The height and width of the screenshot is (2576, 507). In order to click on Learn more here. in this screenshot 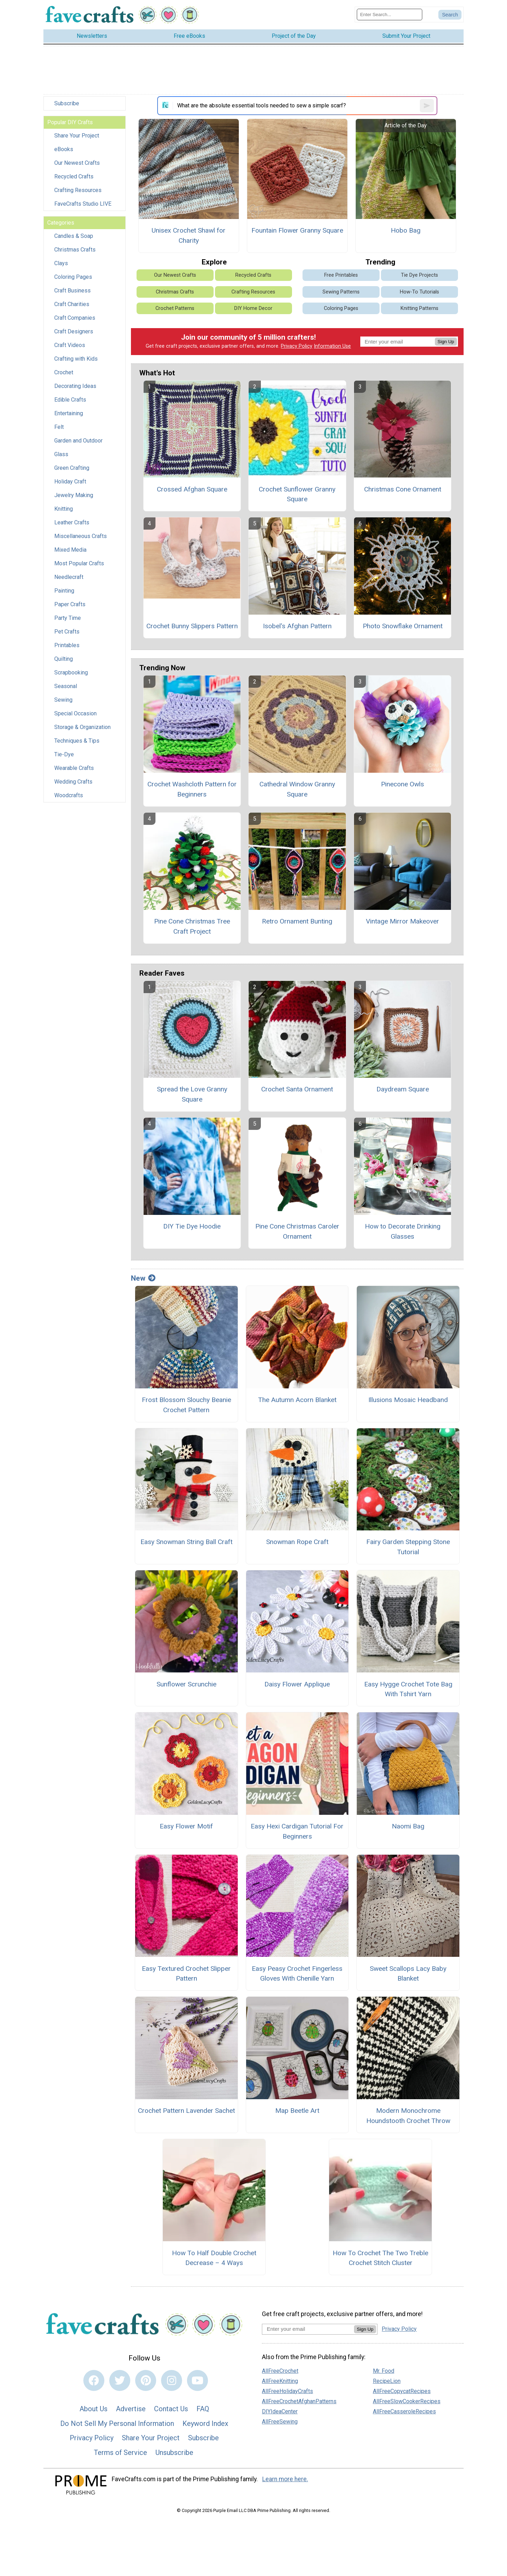, I will do `click(285, 2479)`.